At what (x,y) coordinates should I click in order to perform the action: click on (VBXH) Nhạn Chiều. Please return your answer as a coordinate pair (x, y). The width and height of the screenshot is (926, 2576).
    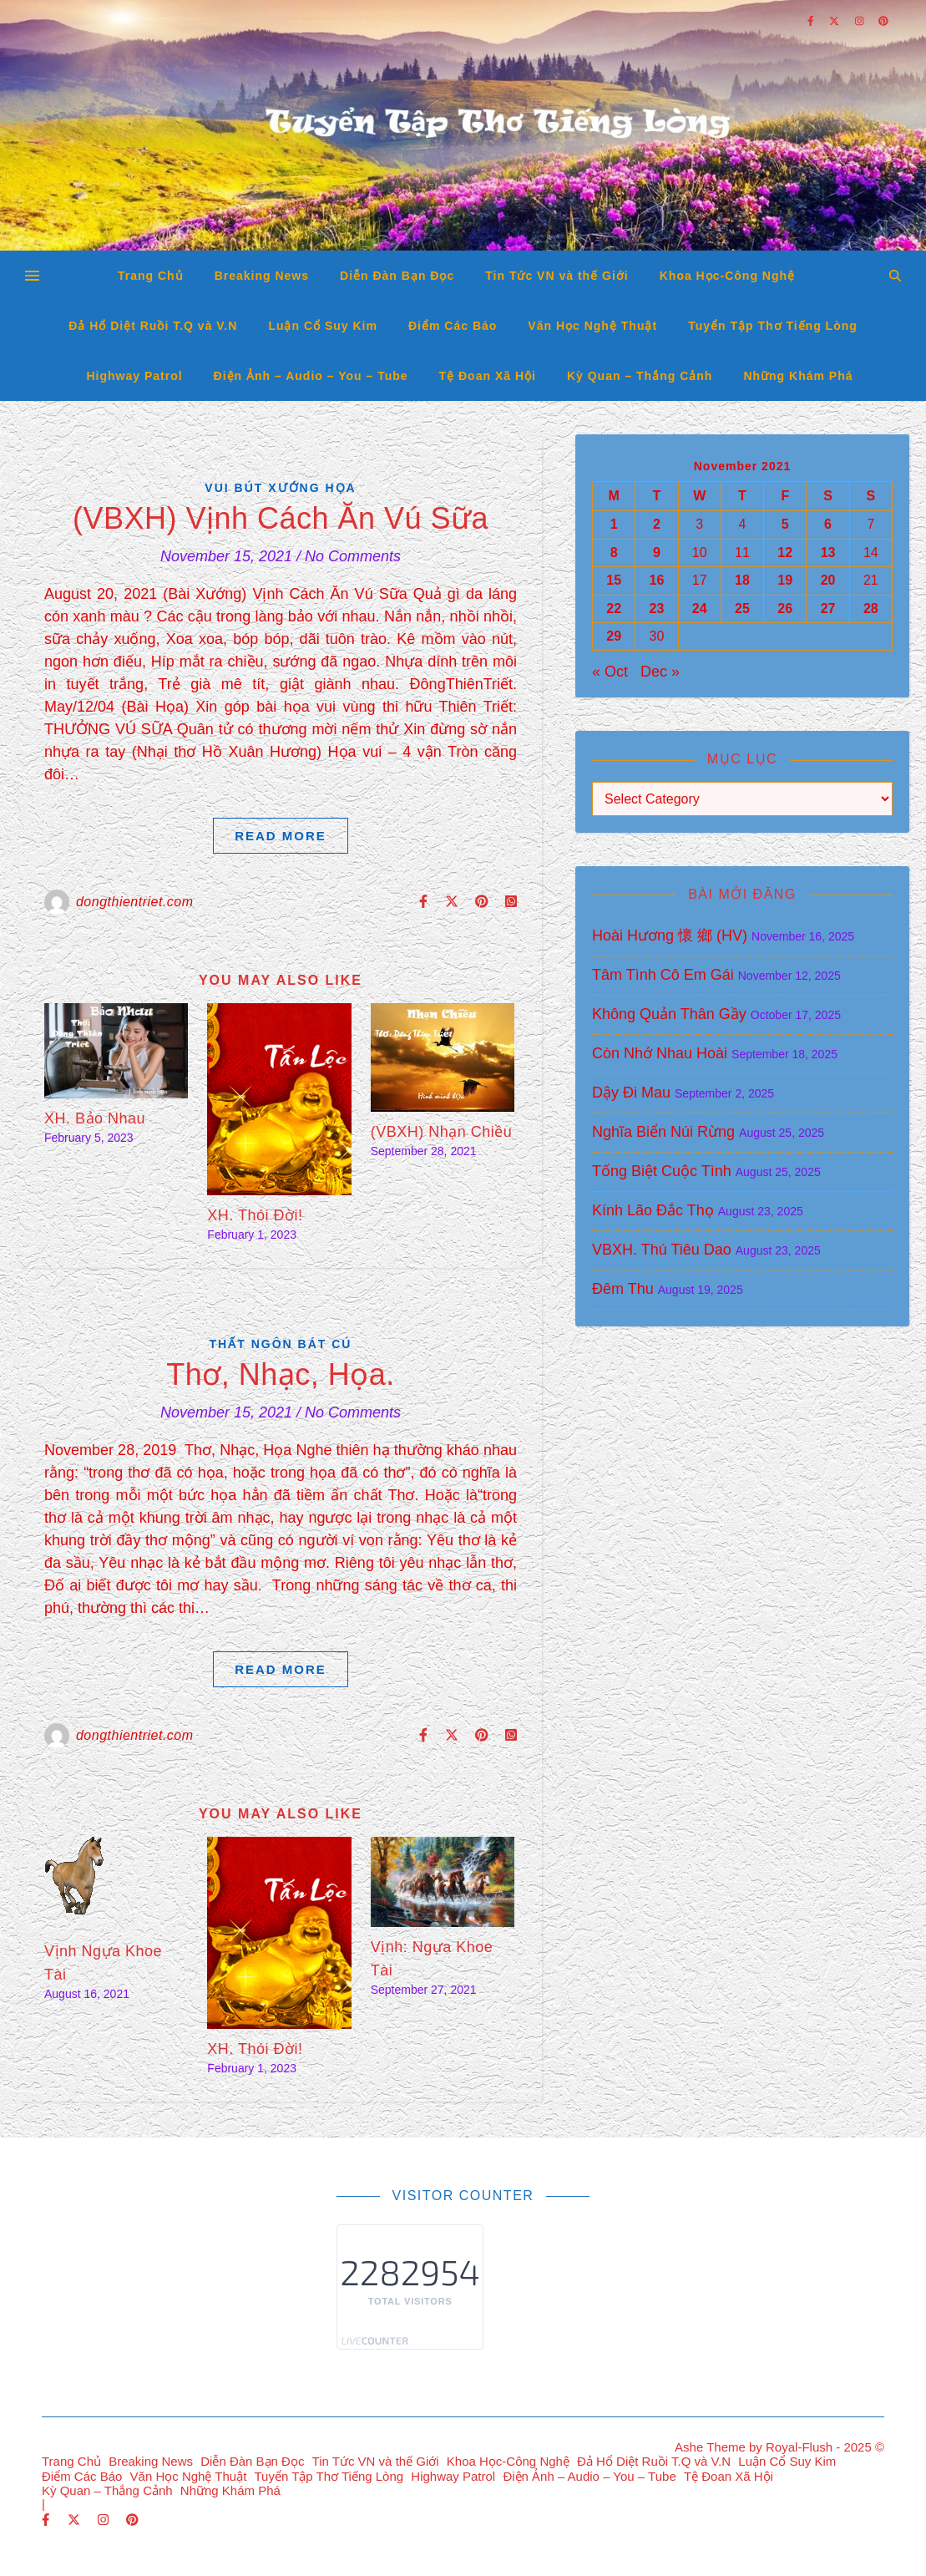
    Looking at the image, I should click on (442, 1131).